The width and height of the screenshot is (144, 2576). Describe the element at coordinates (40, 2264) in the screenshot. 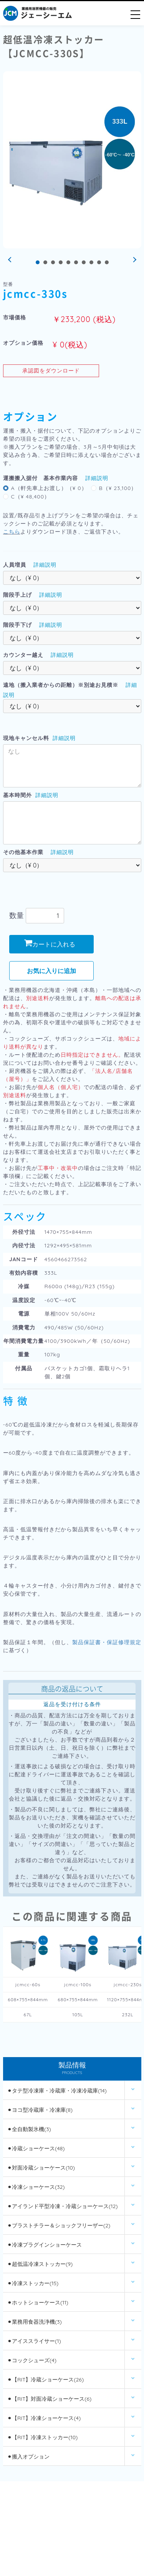

I see `⚫︎超低温冷凍ストッカー(9)` at that location.